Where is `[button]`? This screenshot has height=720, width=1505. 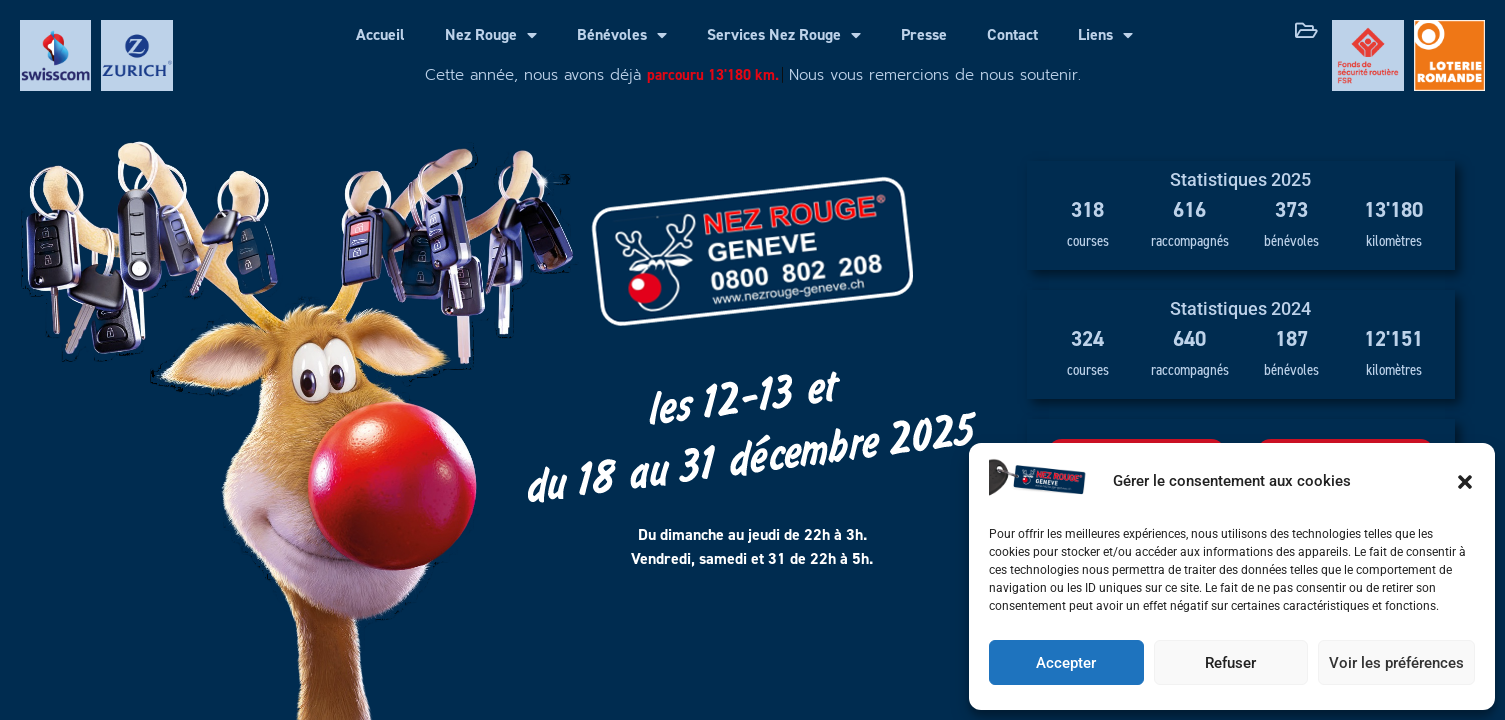 [button] is located at coordinates (1465, 482).